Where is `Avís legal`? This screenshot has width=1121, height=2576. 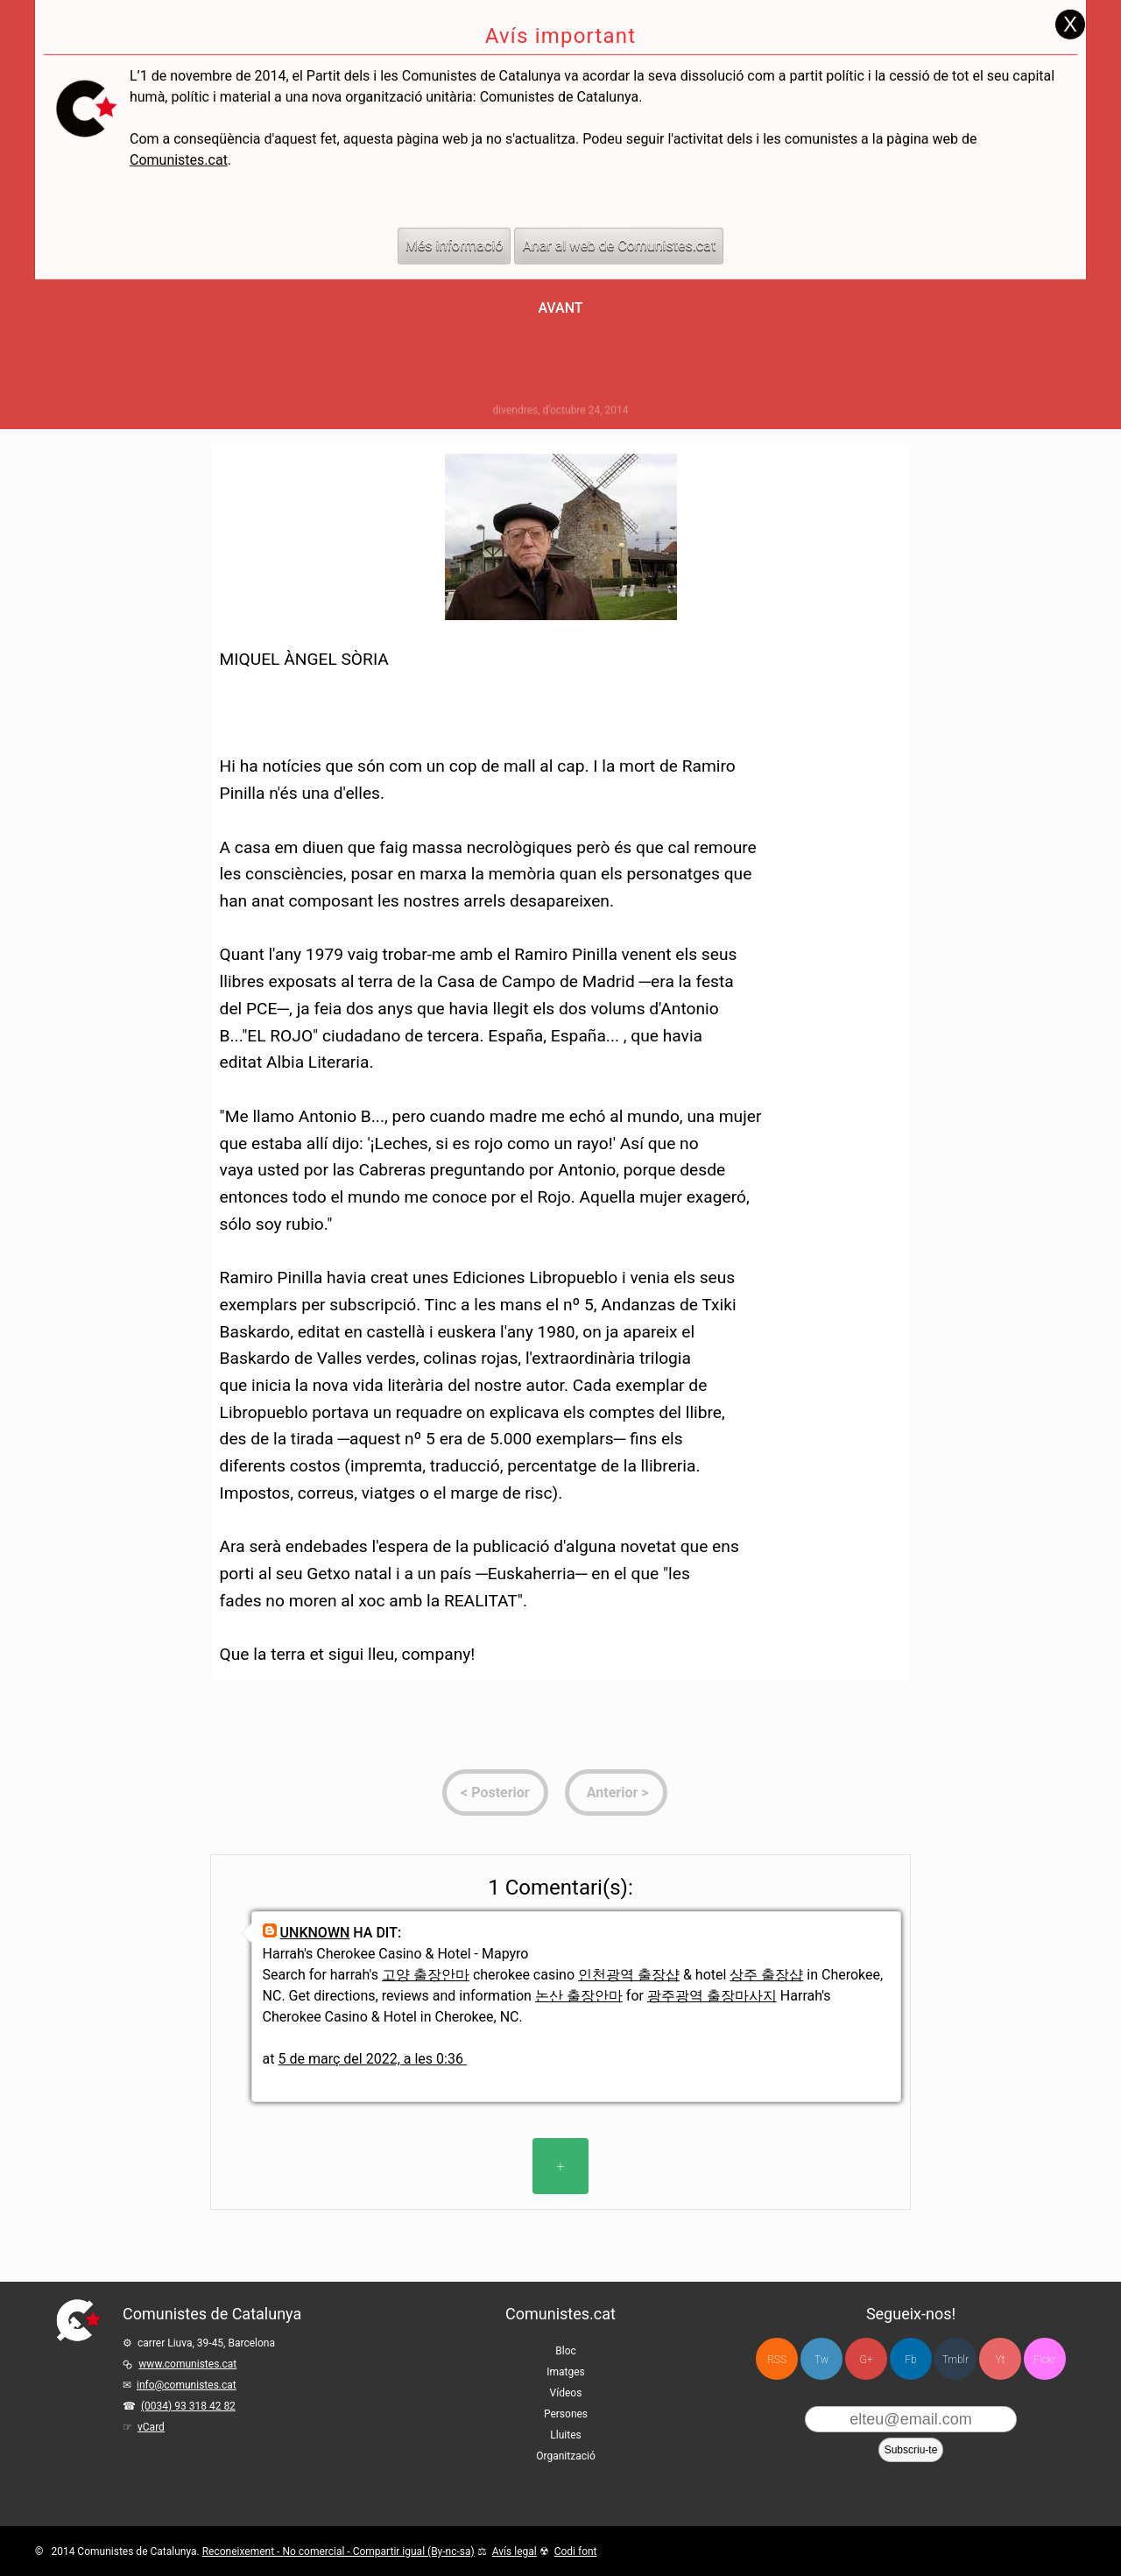 Avís legal is located at coordinates (514, 2551).